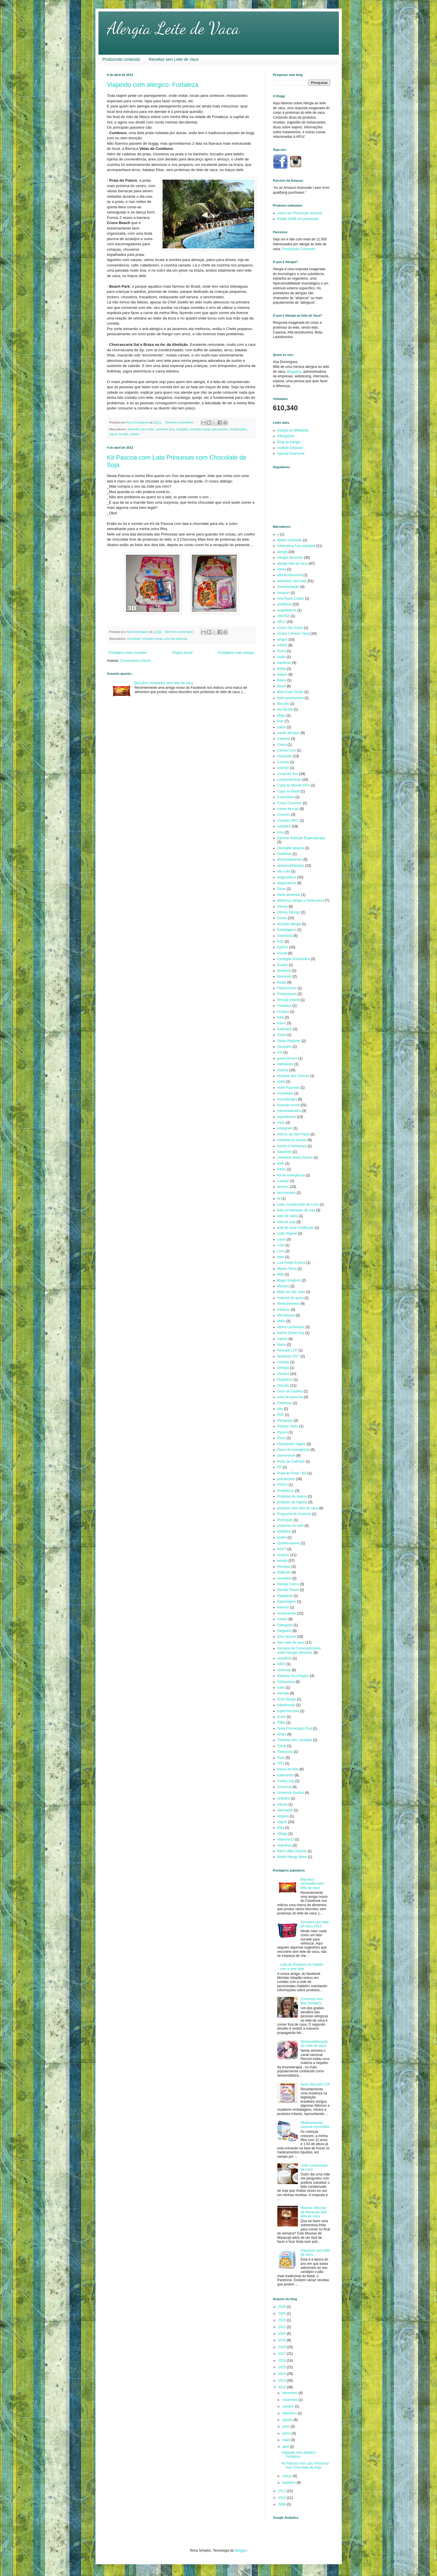 The image size is (437, 2576). I want to click on Nenhum comentário:, so click(180, 422).